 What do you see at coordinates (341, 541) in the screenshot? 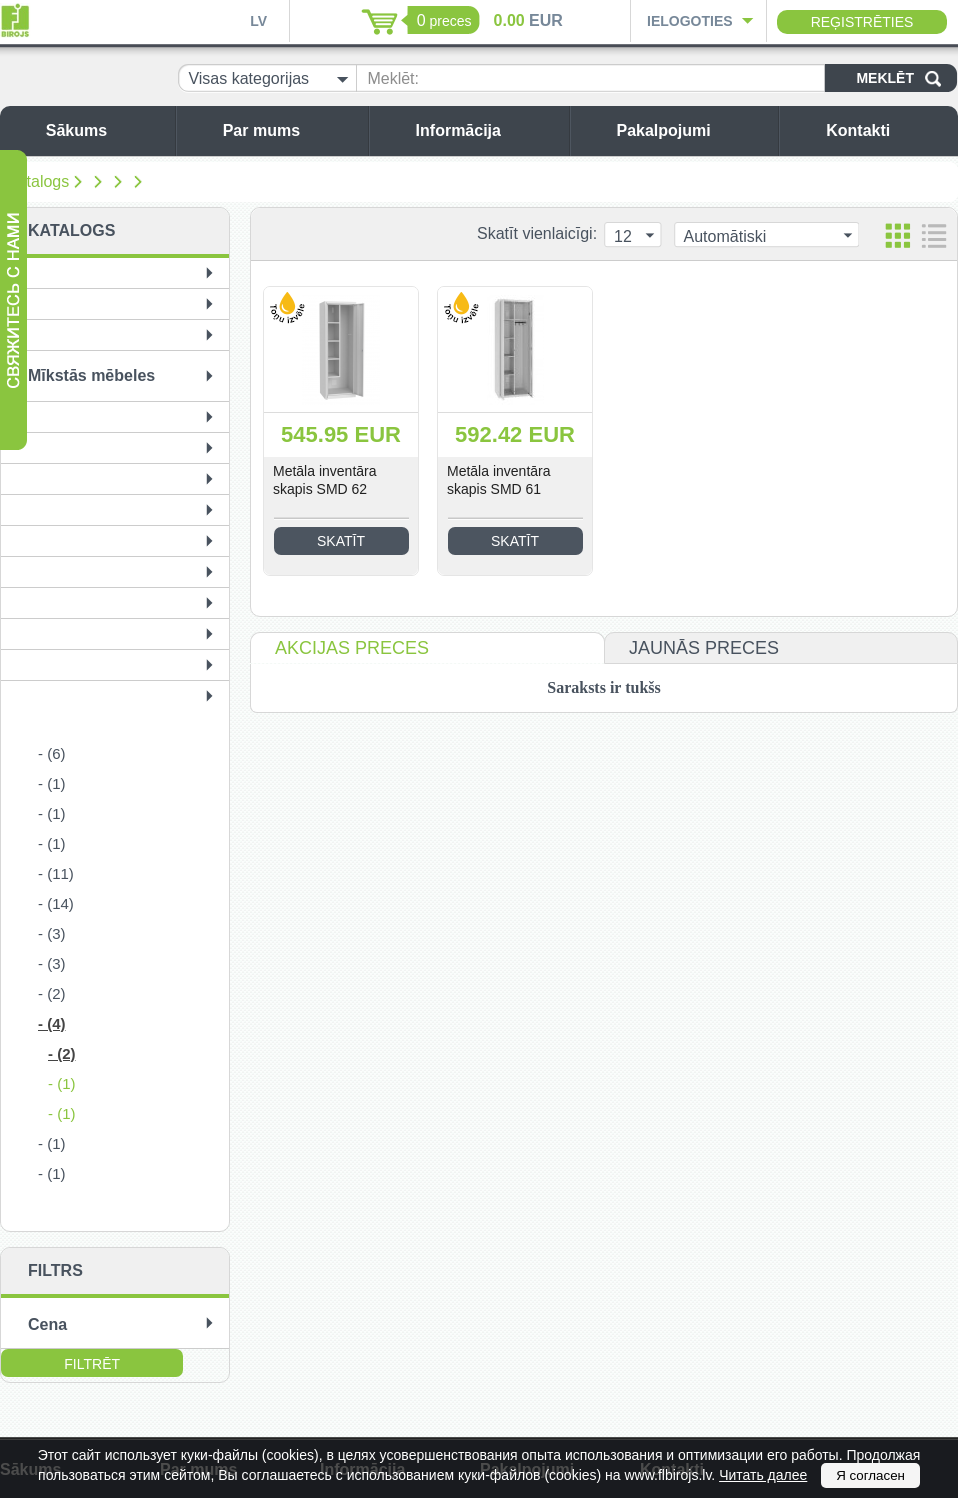
I see `Skatīt` at bounding box center [341, 541].